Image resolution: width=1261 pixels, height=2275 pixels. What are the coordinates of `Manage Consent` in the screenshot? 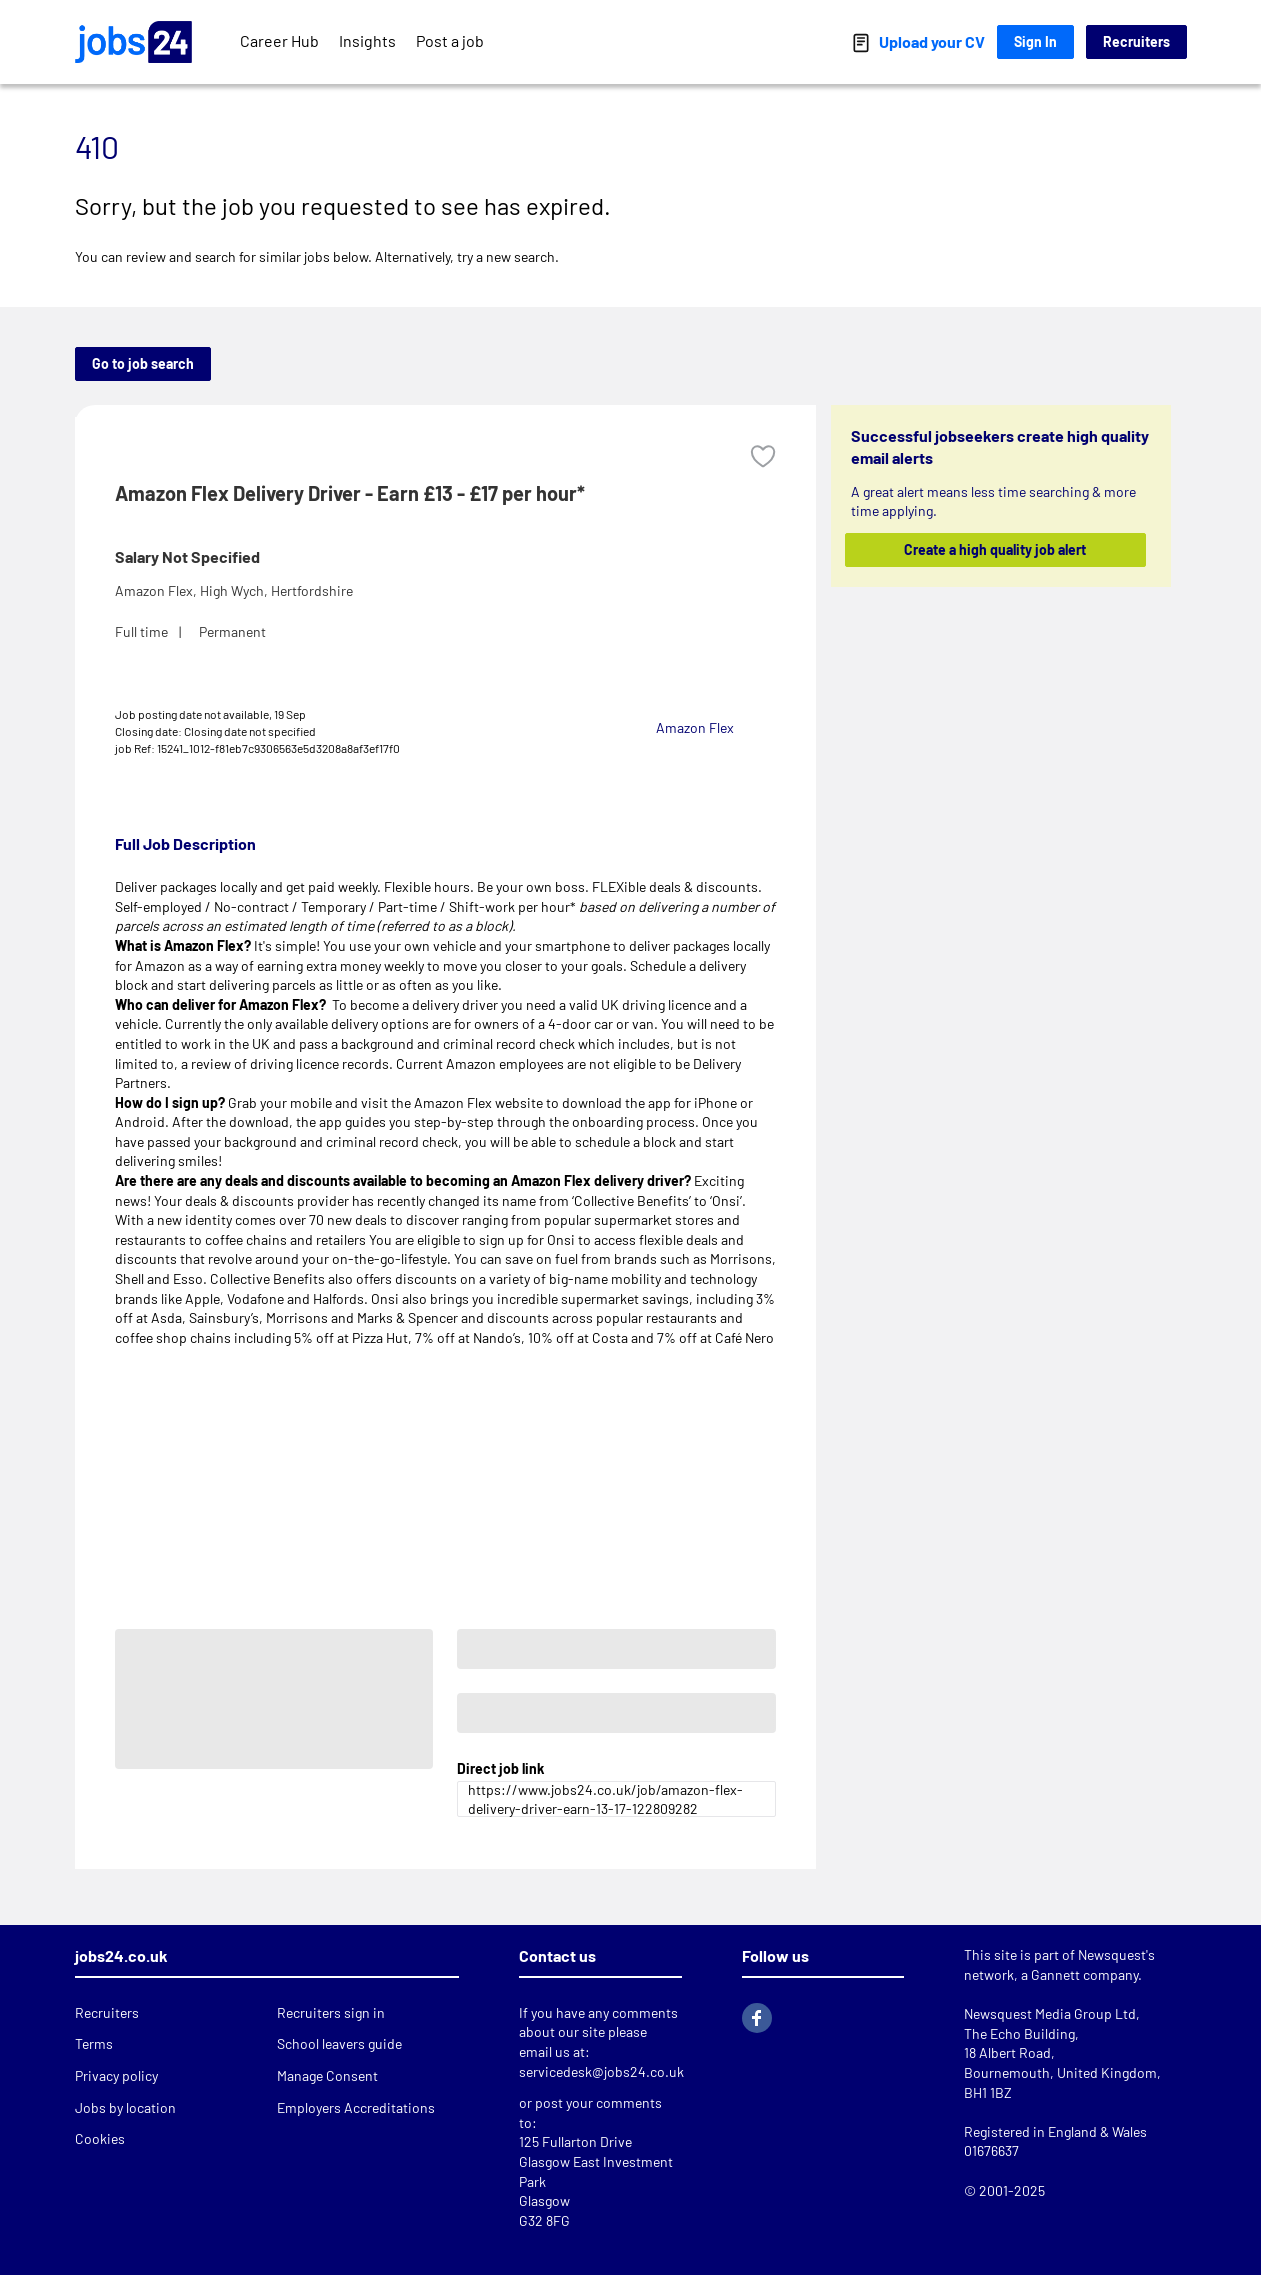 It's located at (327, 2075).